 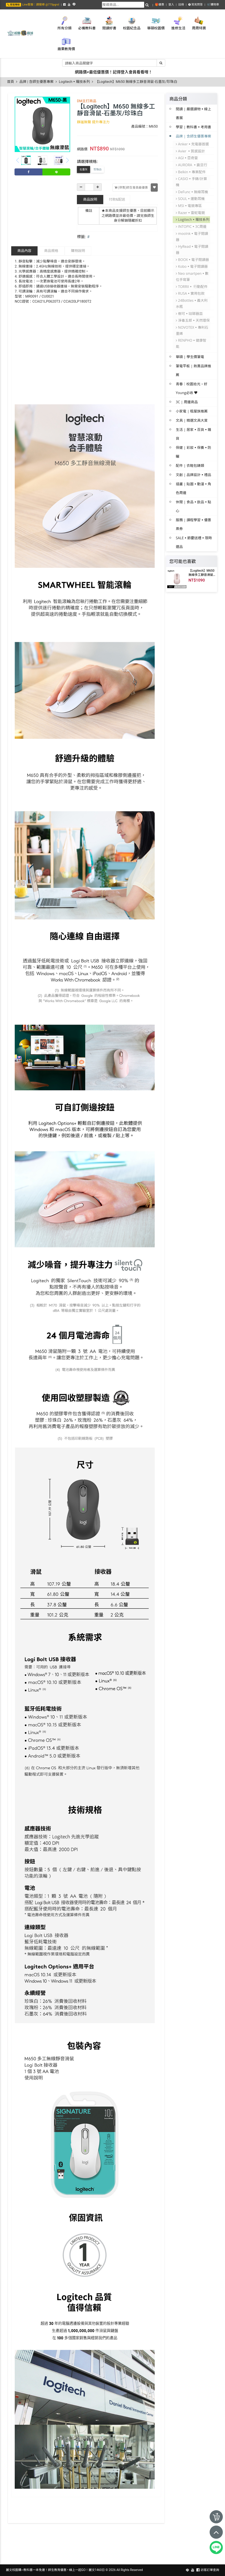 I want to click on NOVOTEX▪專利石墨烯, so click(x=192, y=322).